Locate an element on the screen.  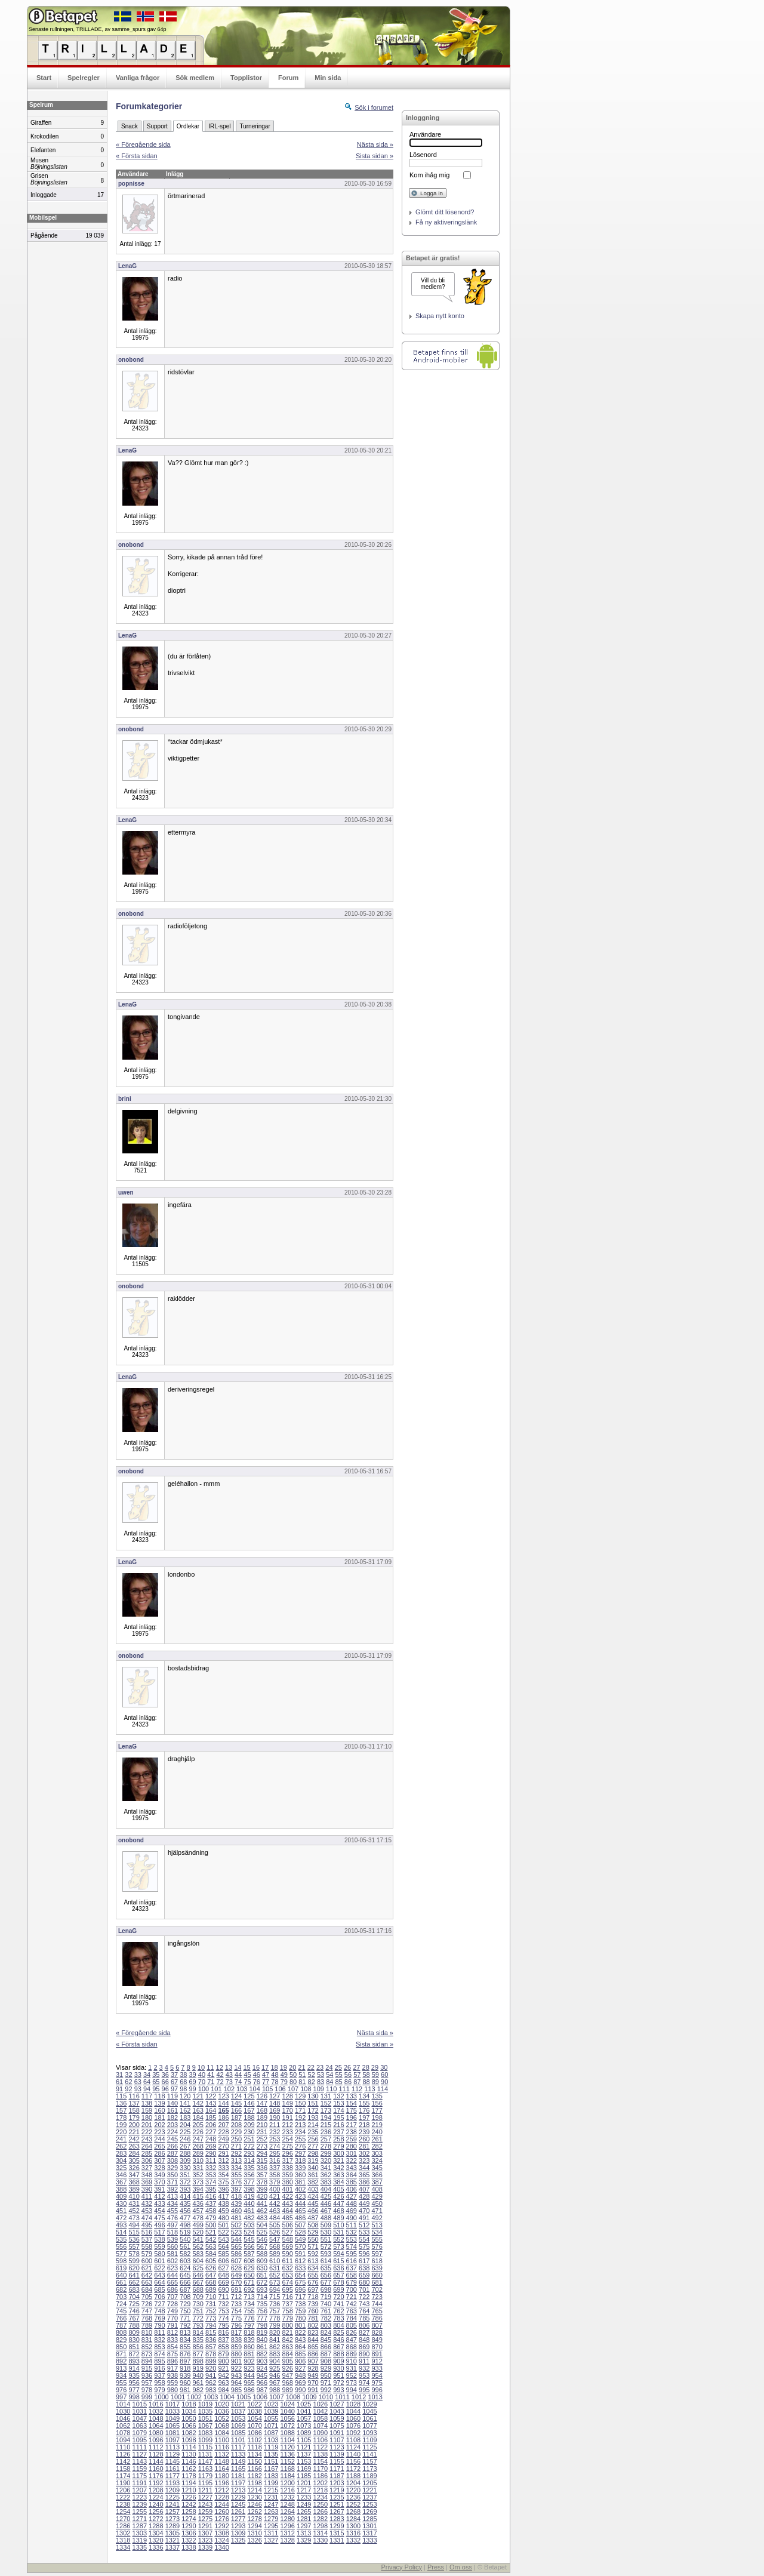
478 is located at coordinates (198, 2217).